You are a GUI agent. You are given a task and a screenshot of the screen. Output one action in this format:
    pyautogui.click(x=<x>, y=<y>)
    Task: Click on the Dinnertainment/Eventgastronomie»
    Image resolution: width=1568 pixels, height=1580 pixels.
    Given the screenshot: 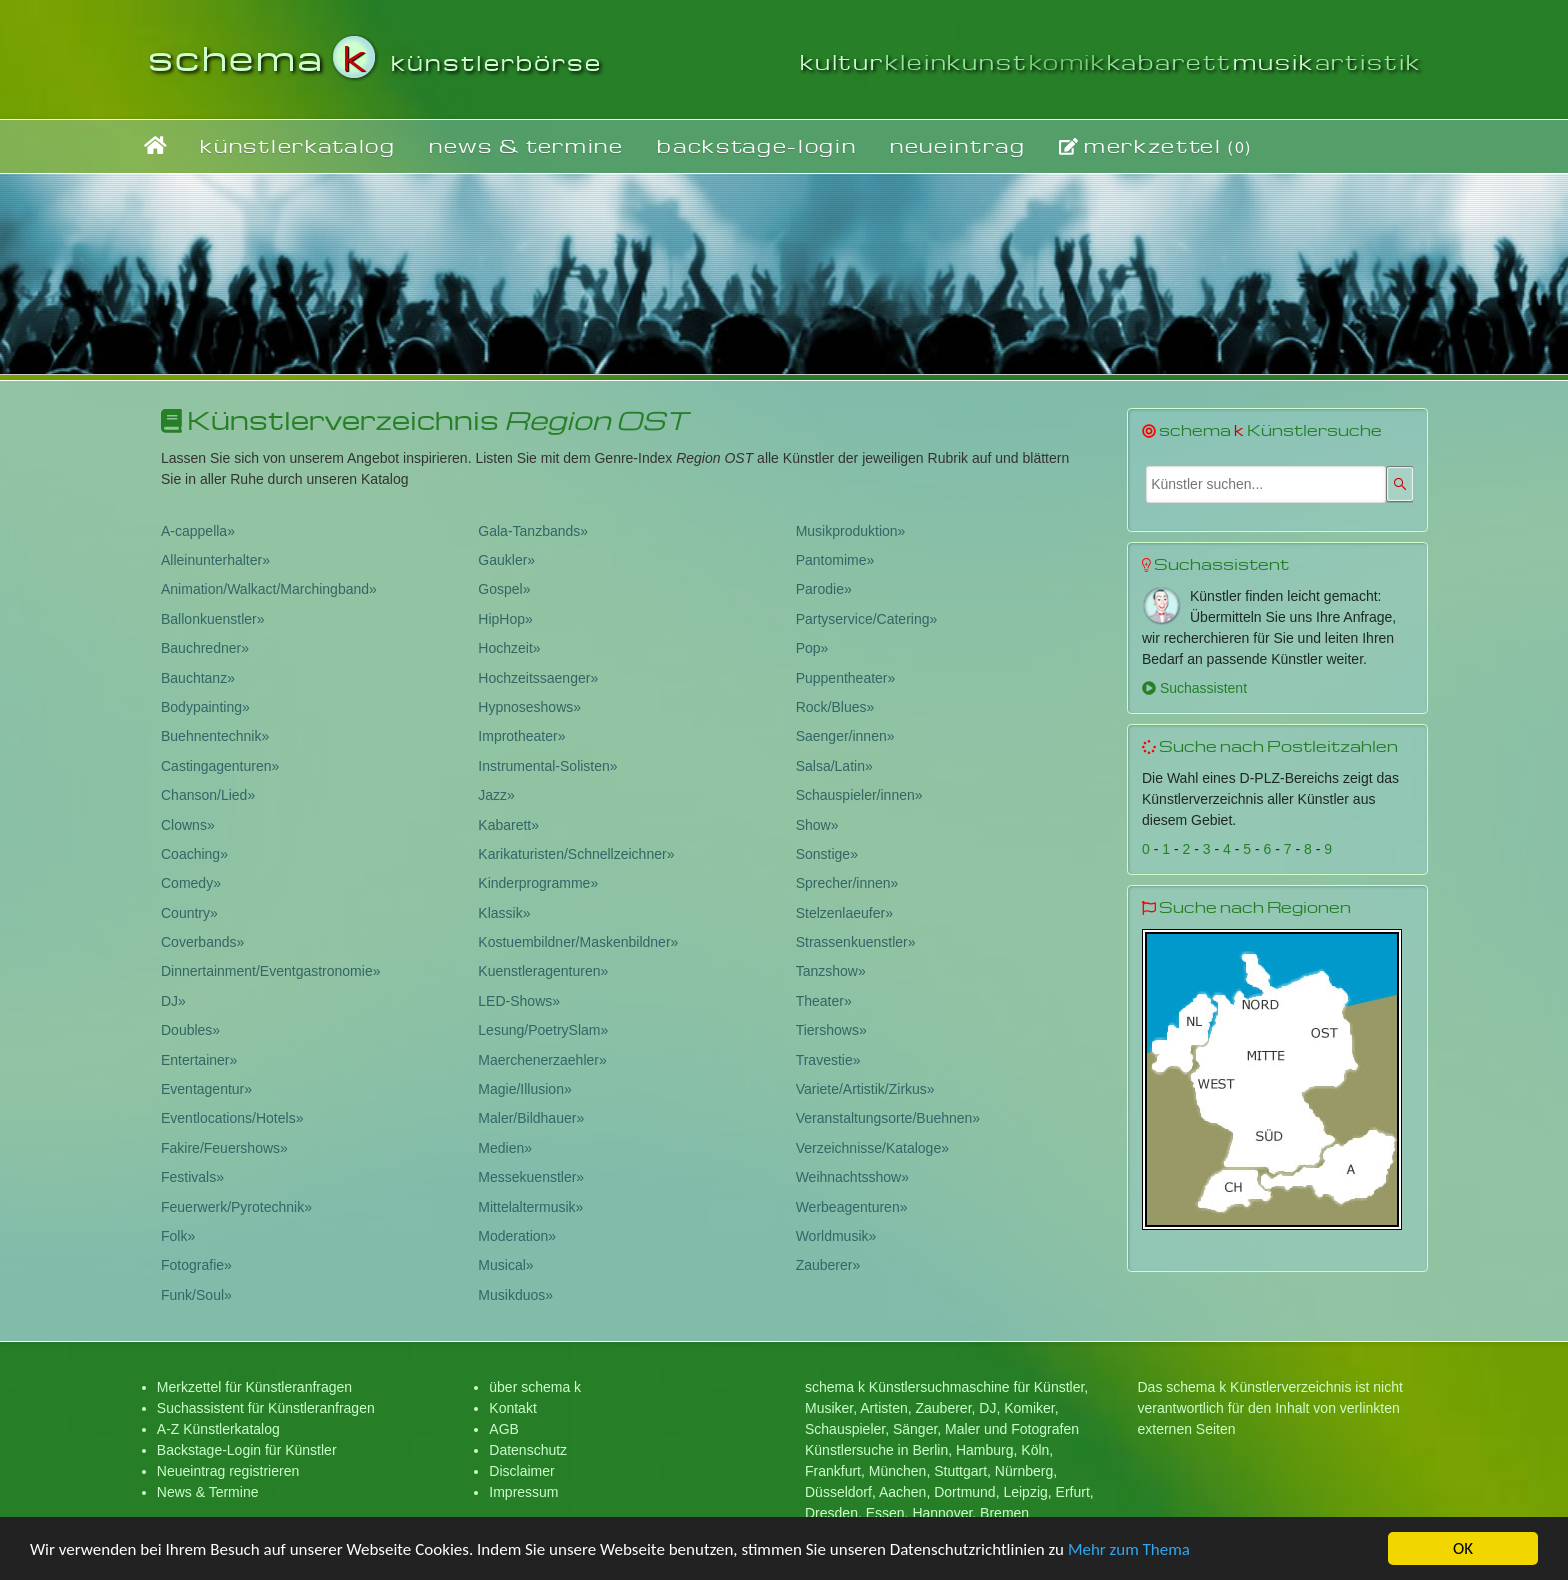 What is the action you would take?
    pyautogui.click(x=270, y=971)
    